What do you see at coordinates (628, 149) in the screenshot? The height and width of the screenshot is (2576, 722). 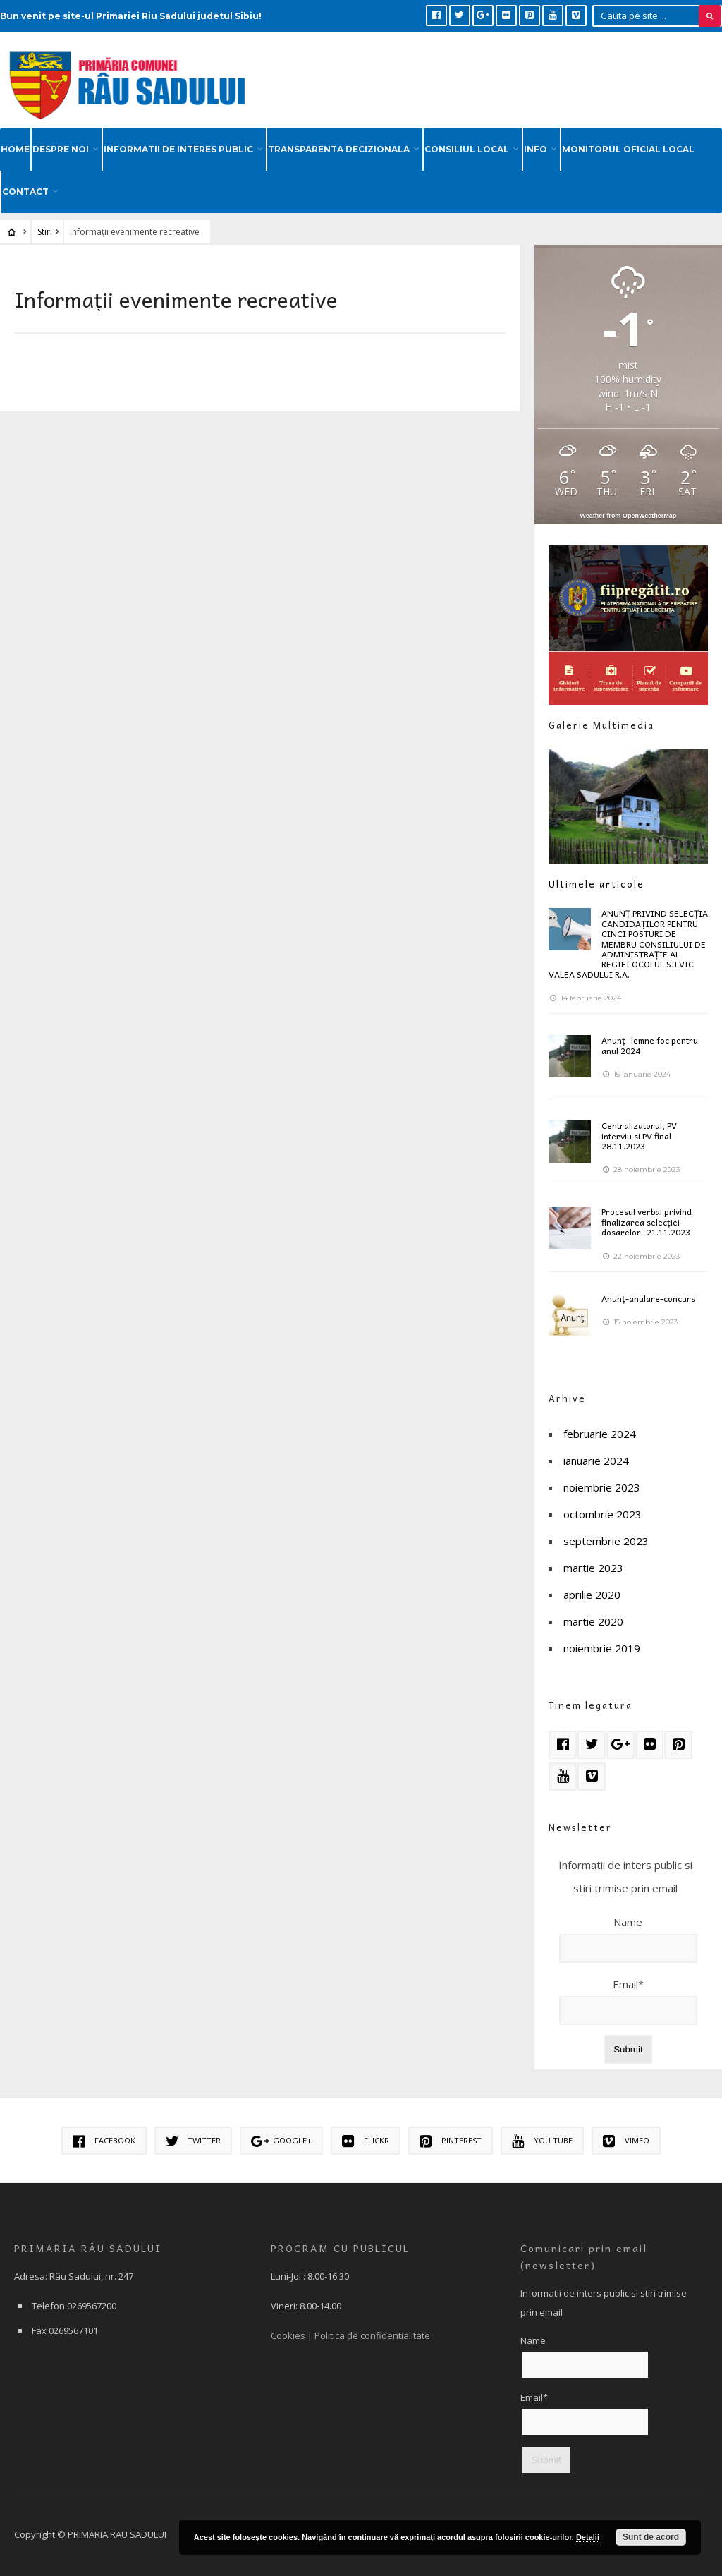 I see `MONITORUL OFICIAL LOCAL` at bounding box center [628, 149].